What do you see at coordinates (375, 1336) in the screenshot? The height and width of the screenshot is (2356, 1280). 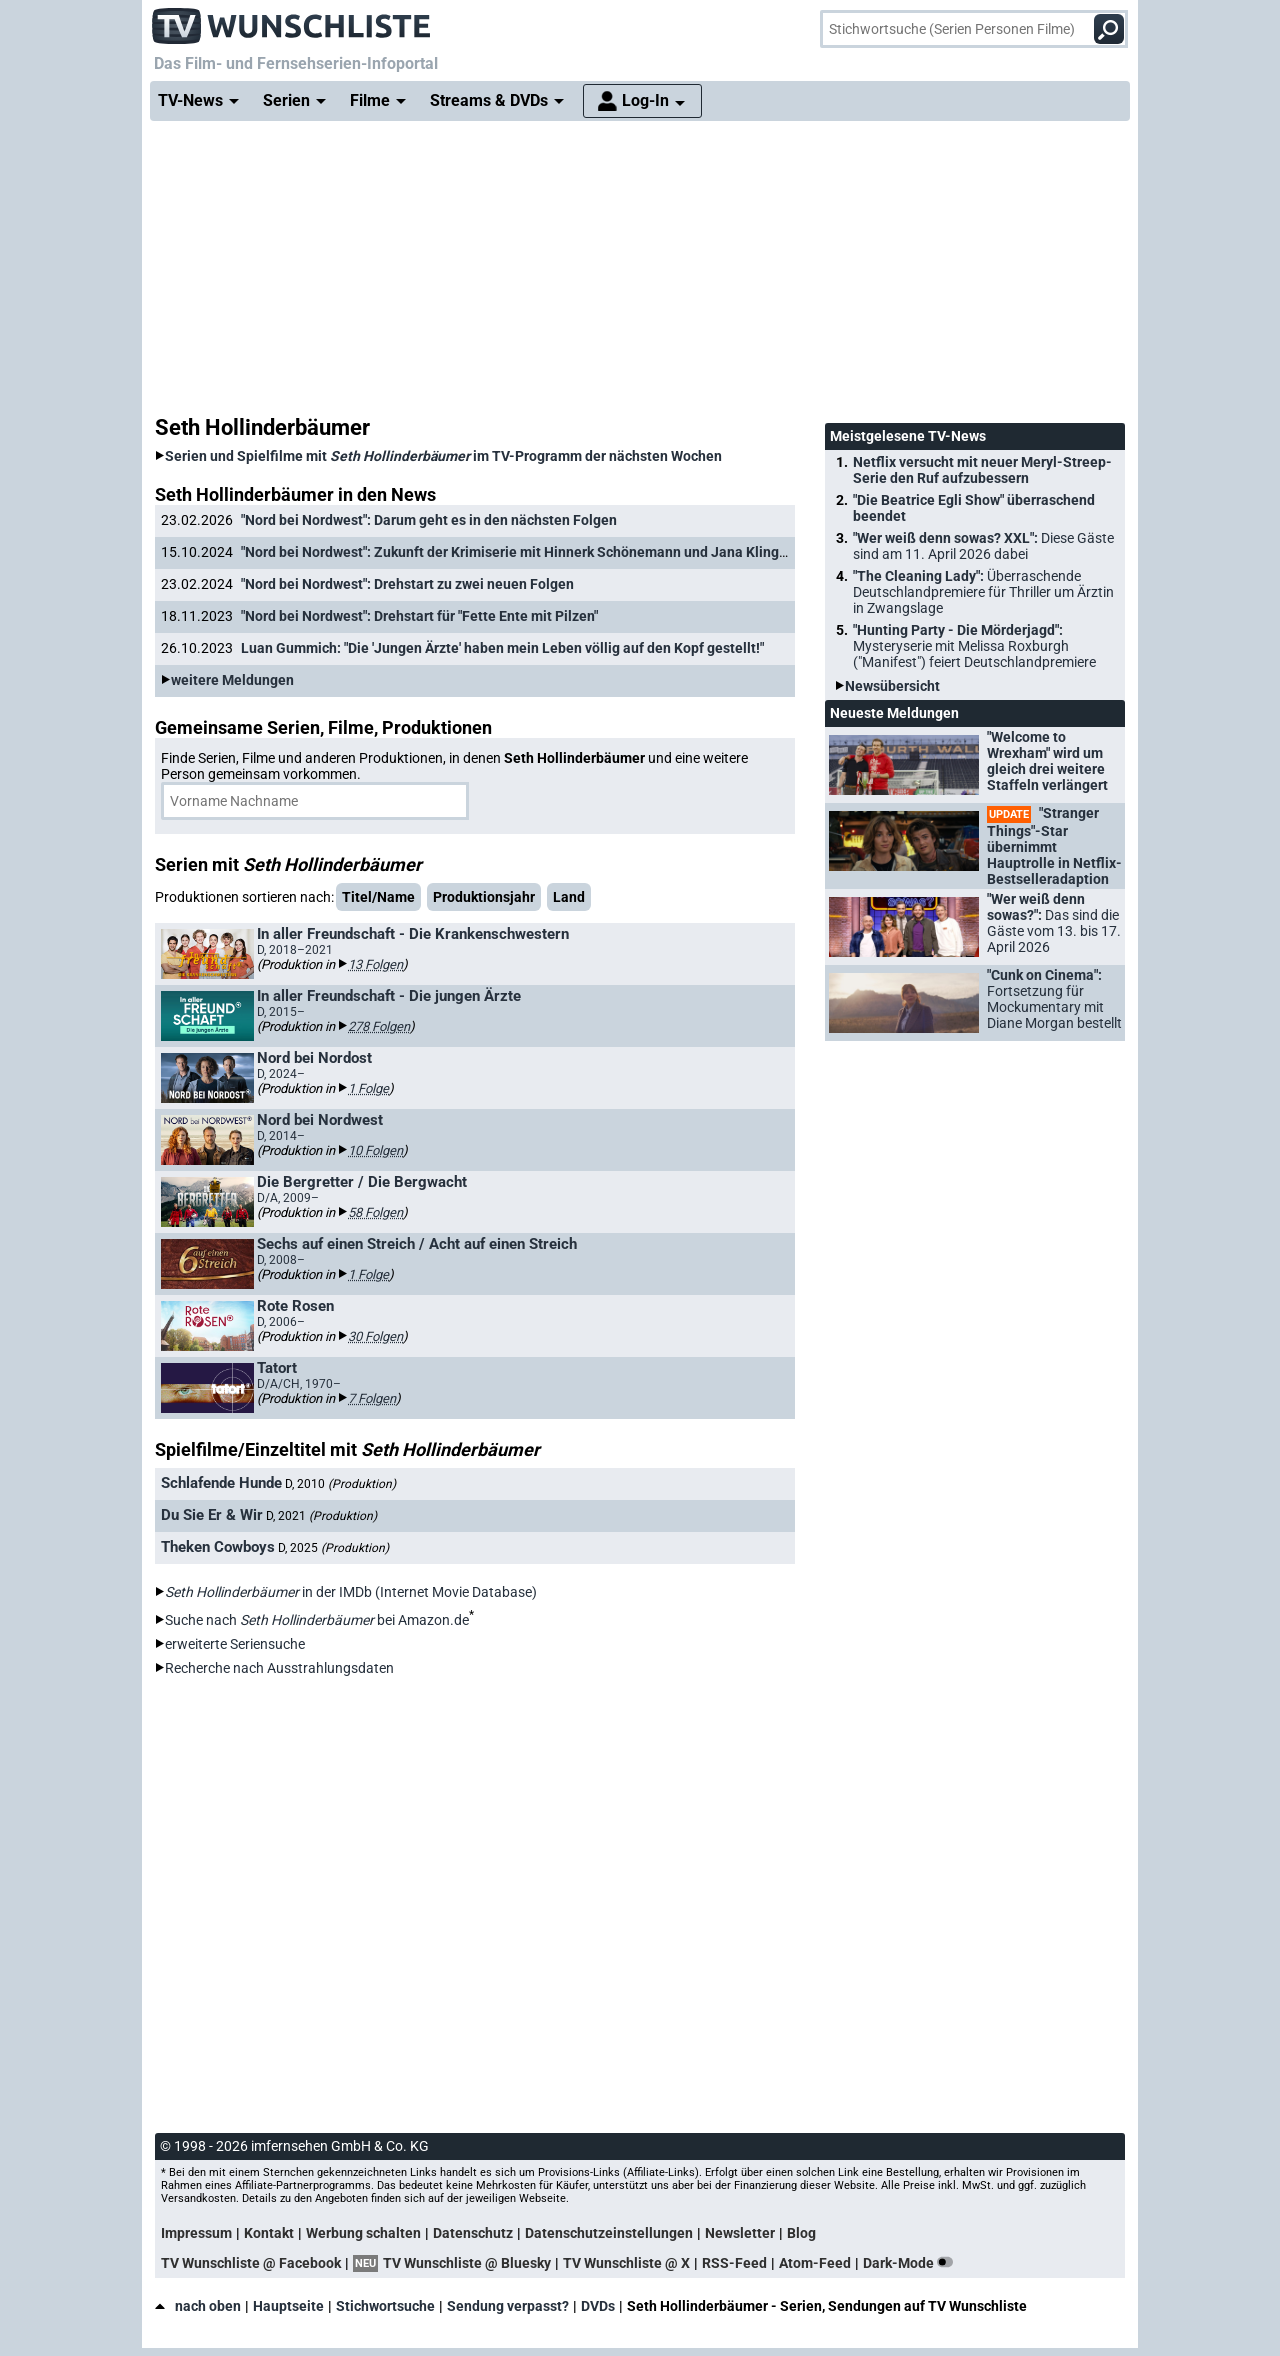 I see `30 Folgen` at bounding box center [375, 1336].